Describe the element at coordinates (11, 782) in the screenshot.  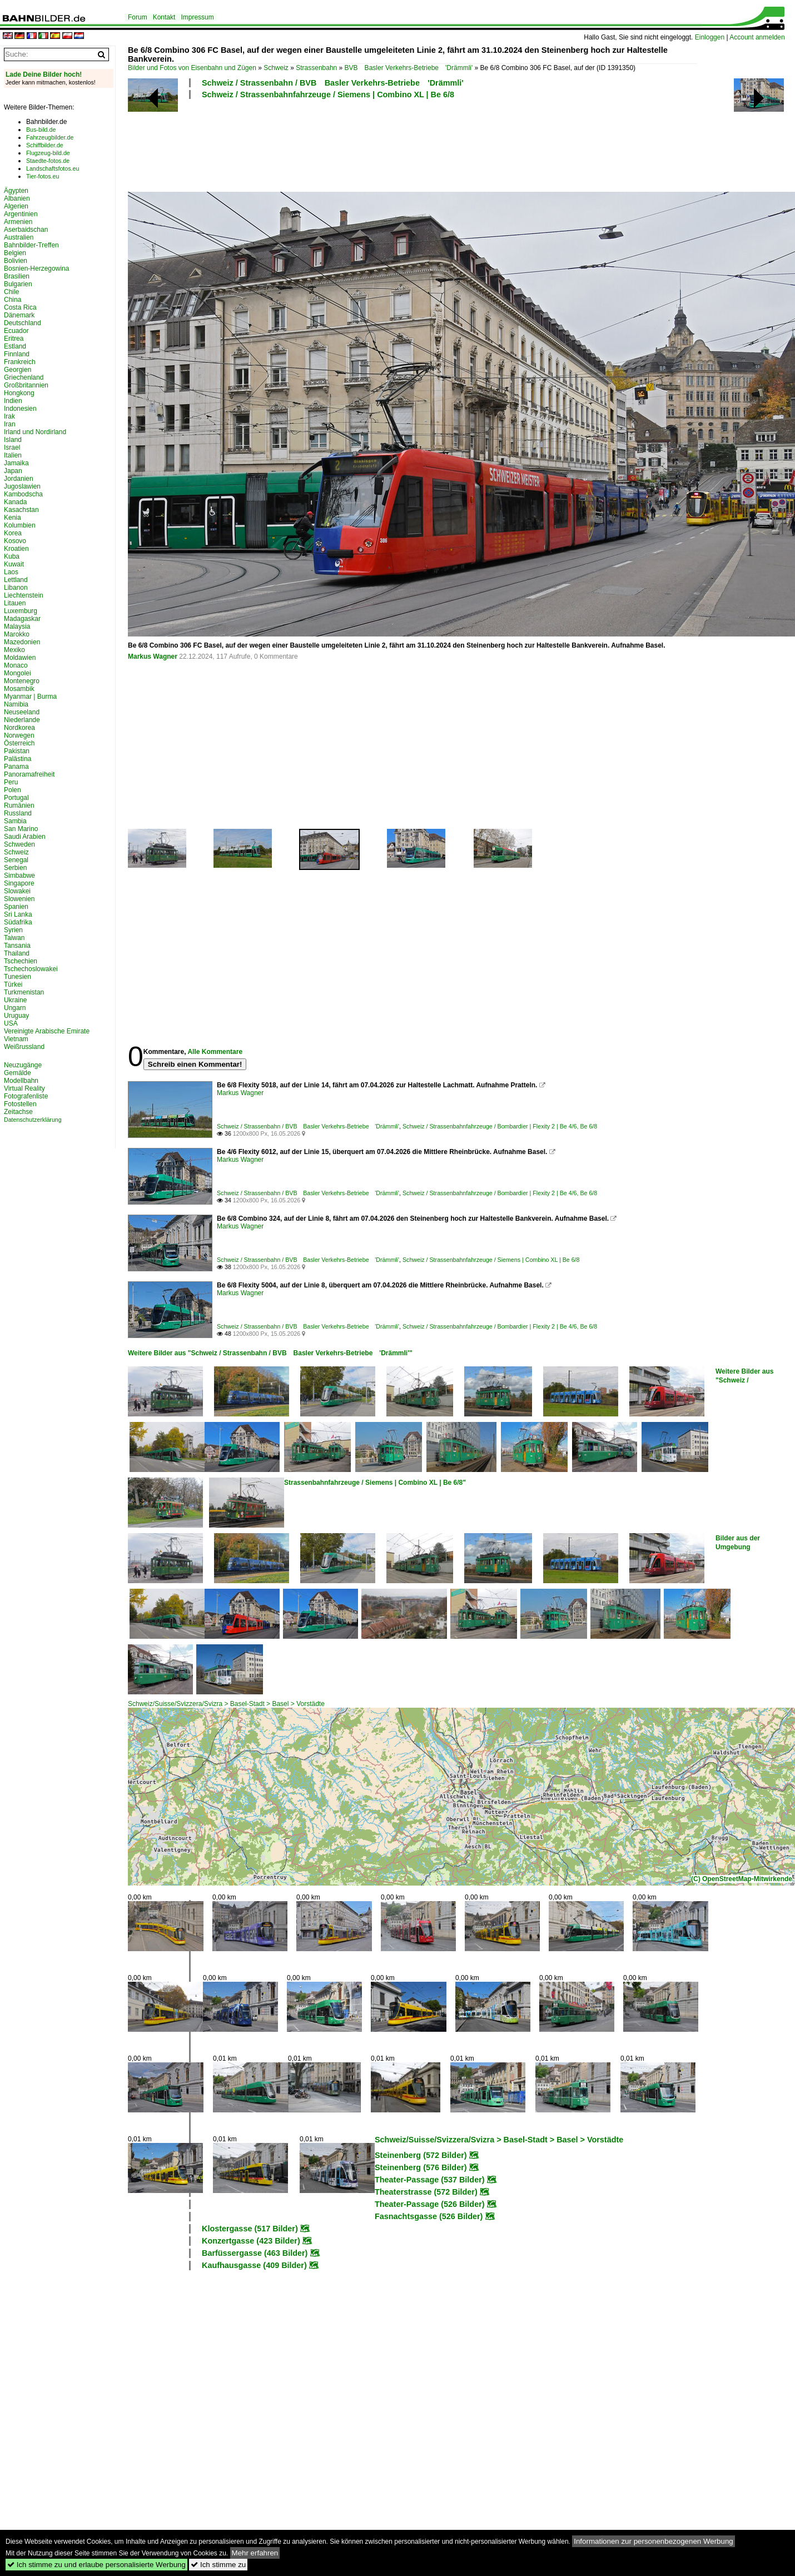
I see `Peru` at that location.